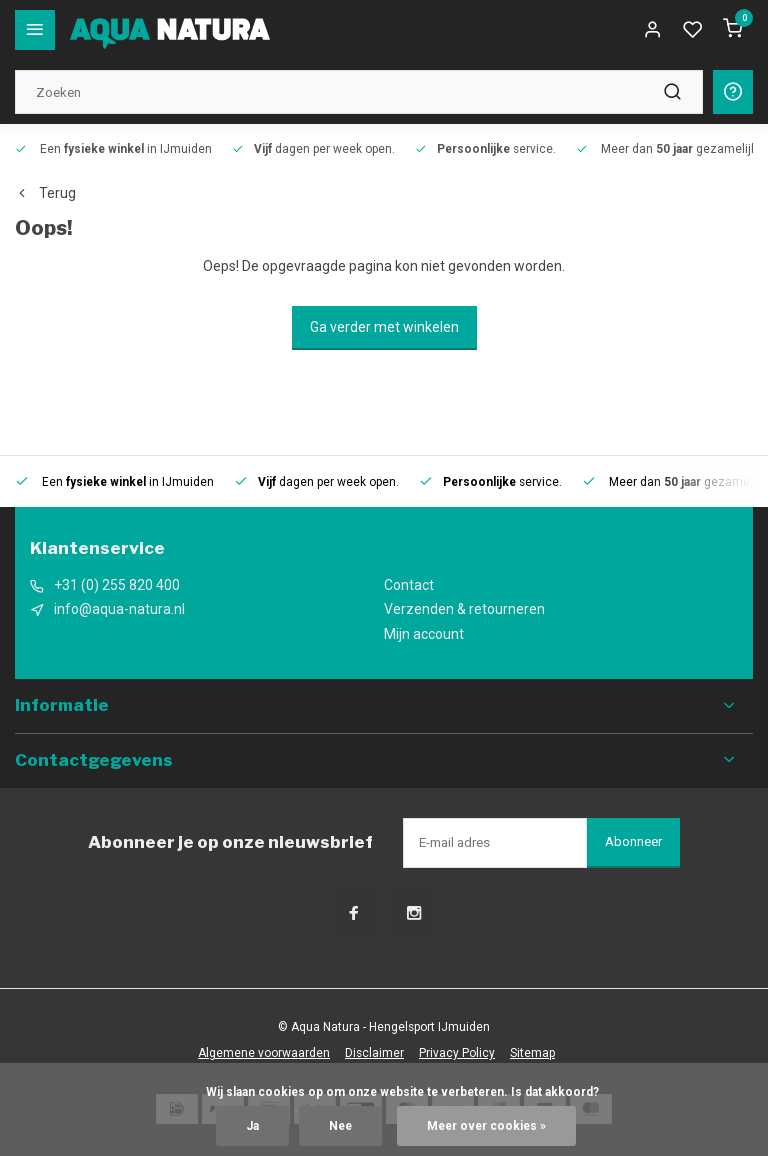 The height and width of the screenshot is (1156, 768). I want to click on Privacy Policy, so click(457, 1053).